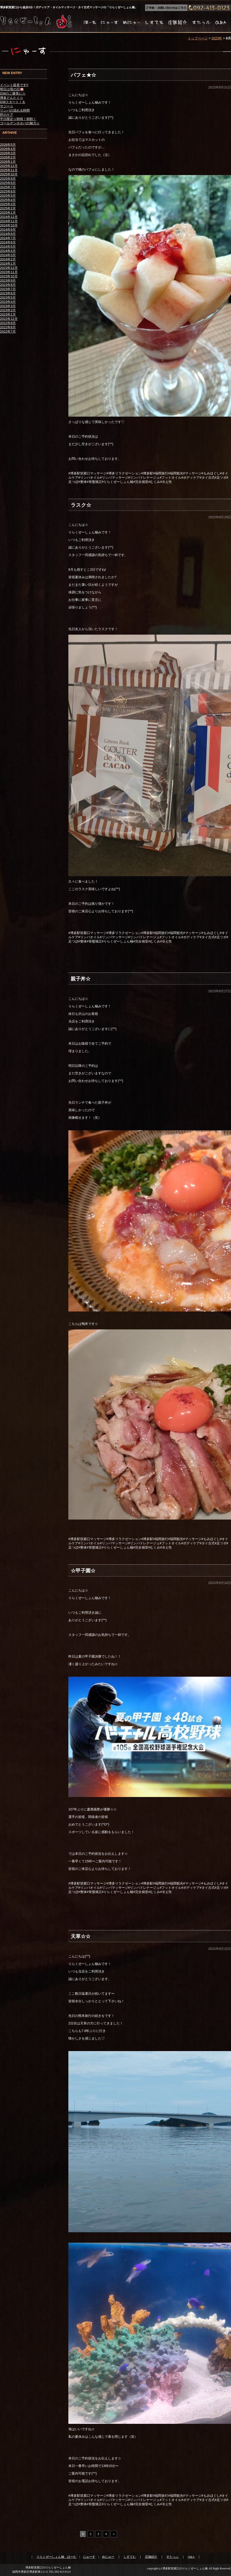  I want to click on 2026年4月, so click(8, 149).